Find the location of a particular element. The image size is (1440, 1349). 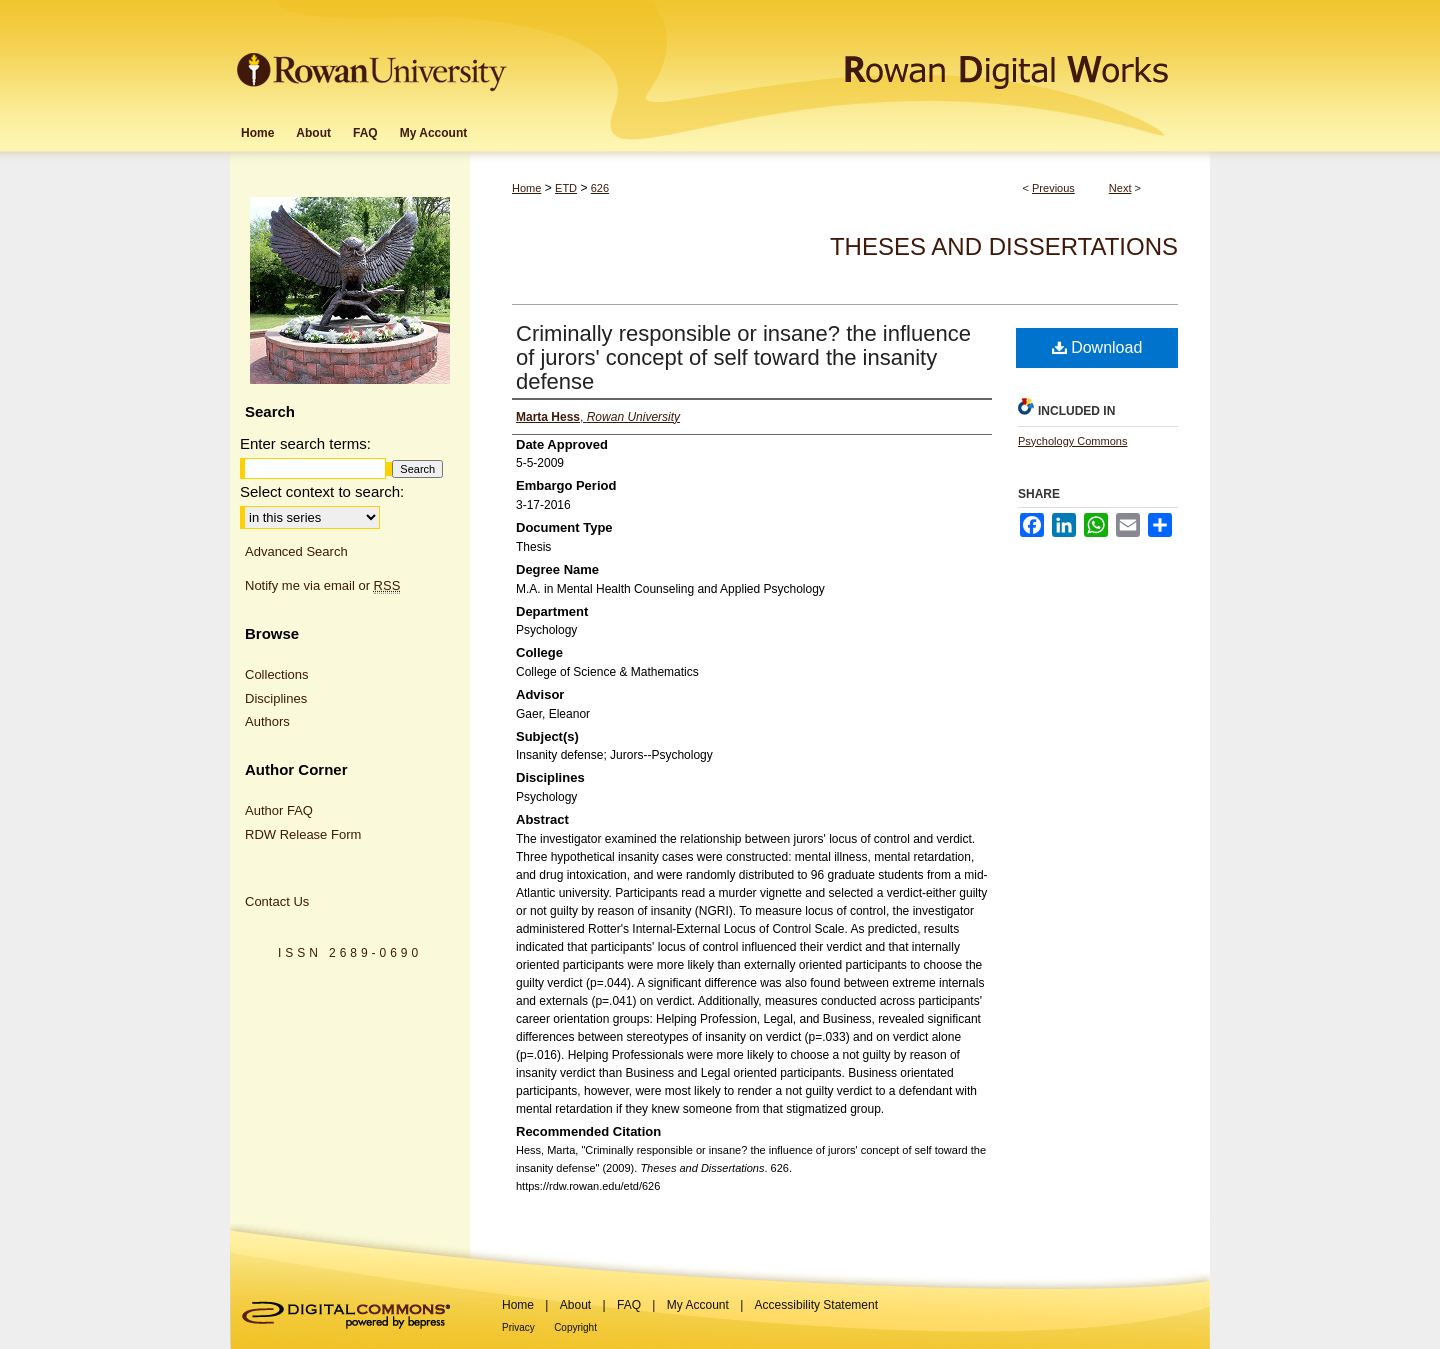

Psychology Commons is located at coordinates (1072, 441).